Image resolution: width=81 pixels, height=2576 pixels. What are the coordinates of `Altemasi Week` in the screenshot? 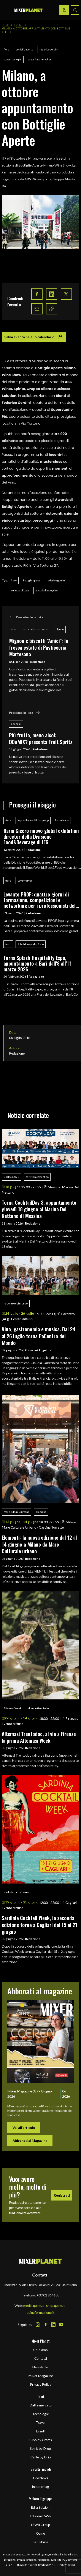 It's located at (12, 1708).